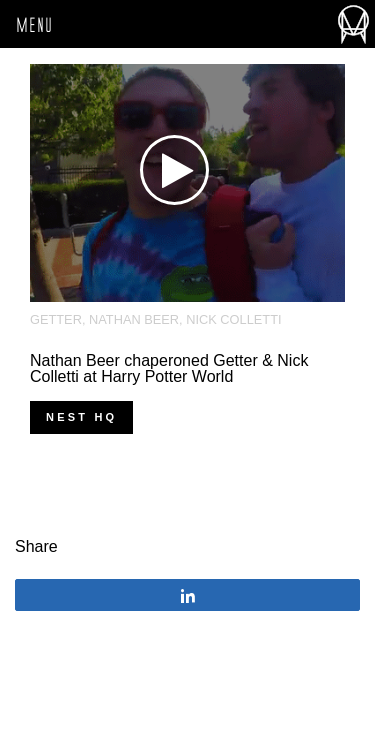 The height and width of the screenshot is (729, 375). I want to click on Nathan Beer, so click(134, 319).